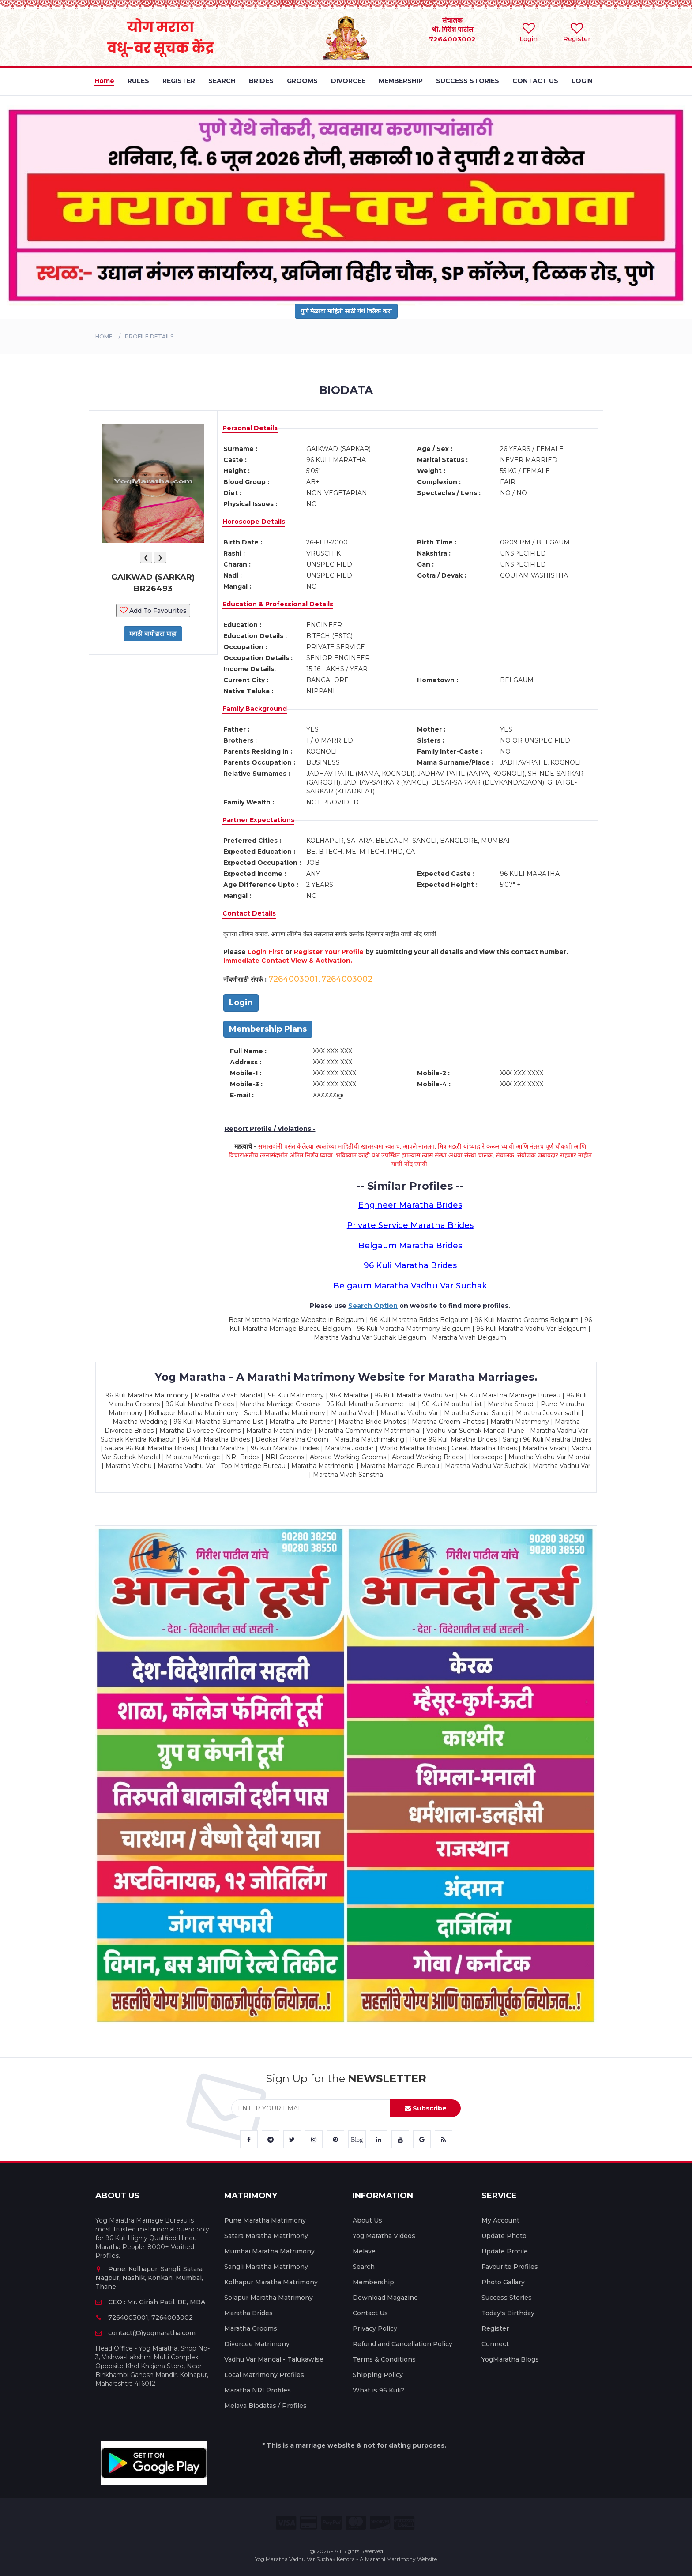 The width and height of the screenshot is (692, 2576). Describe the element at coordinates (504, 2251) in the screenshot. I see `Update Profile` at that location.